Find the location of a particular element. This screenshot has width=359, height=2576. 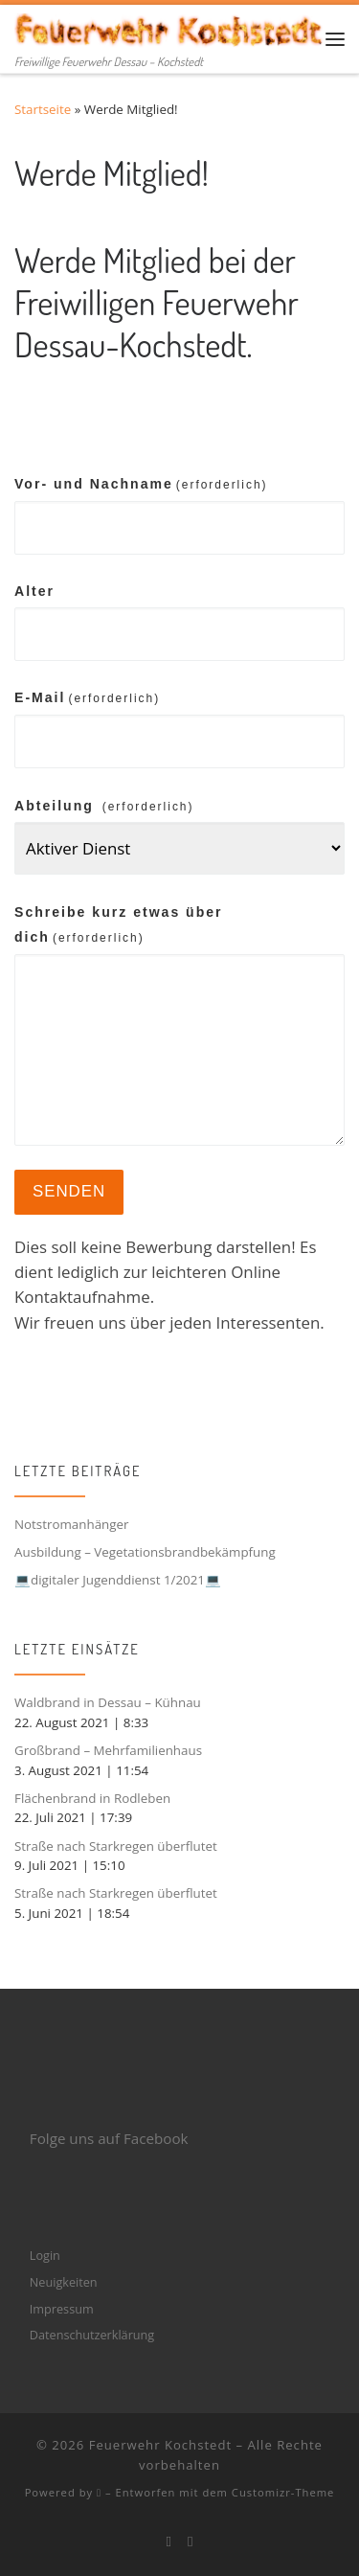

Vor- und Nachname is located at coordinates (141, 483).